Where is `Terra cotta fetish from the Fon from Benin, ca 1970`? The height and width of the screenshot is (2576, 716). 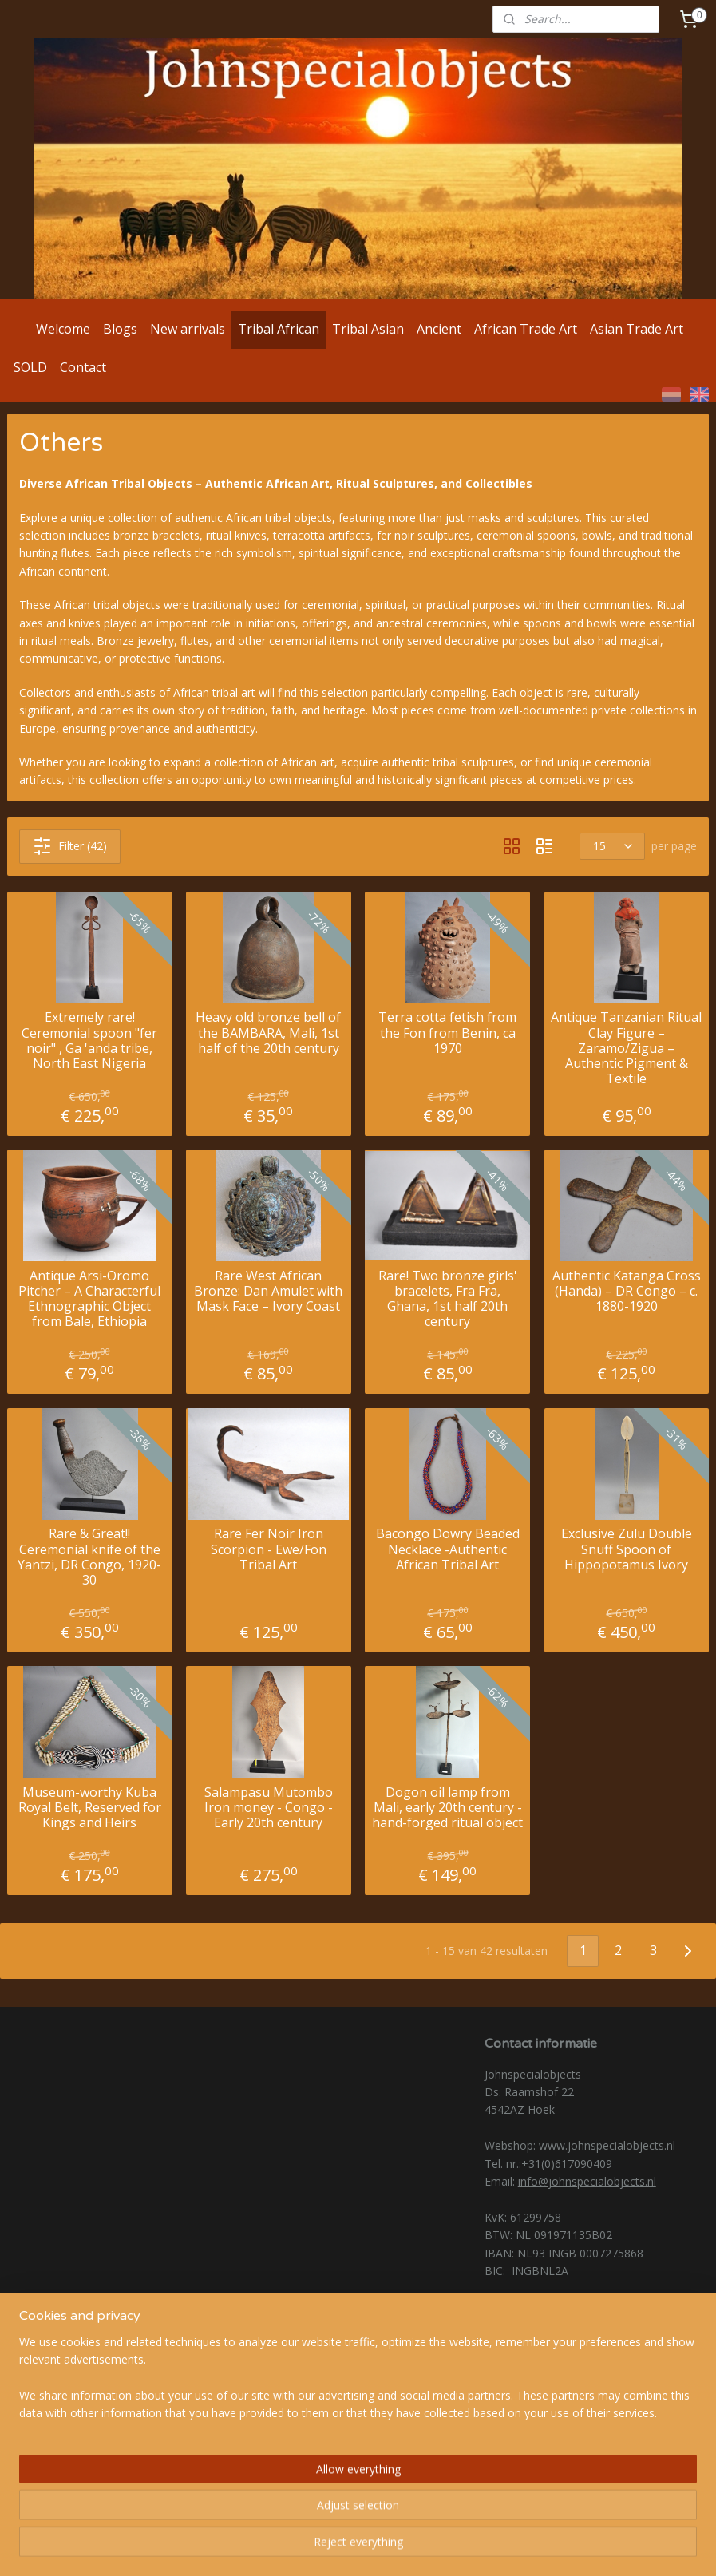
Terra cotta fetish from the Fon from Benin, ca 1970 is located at coordinates (447, 1034).